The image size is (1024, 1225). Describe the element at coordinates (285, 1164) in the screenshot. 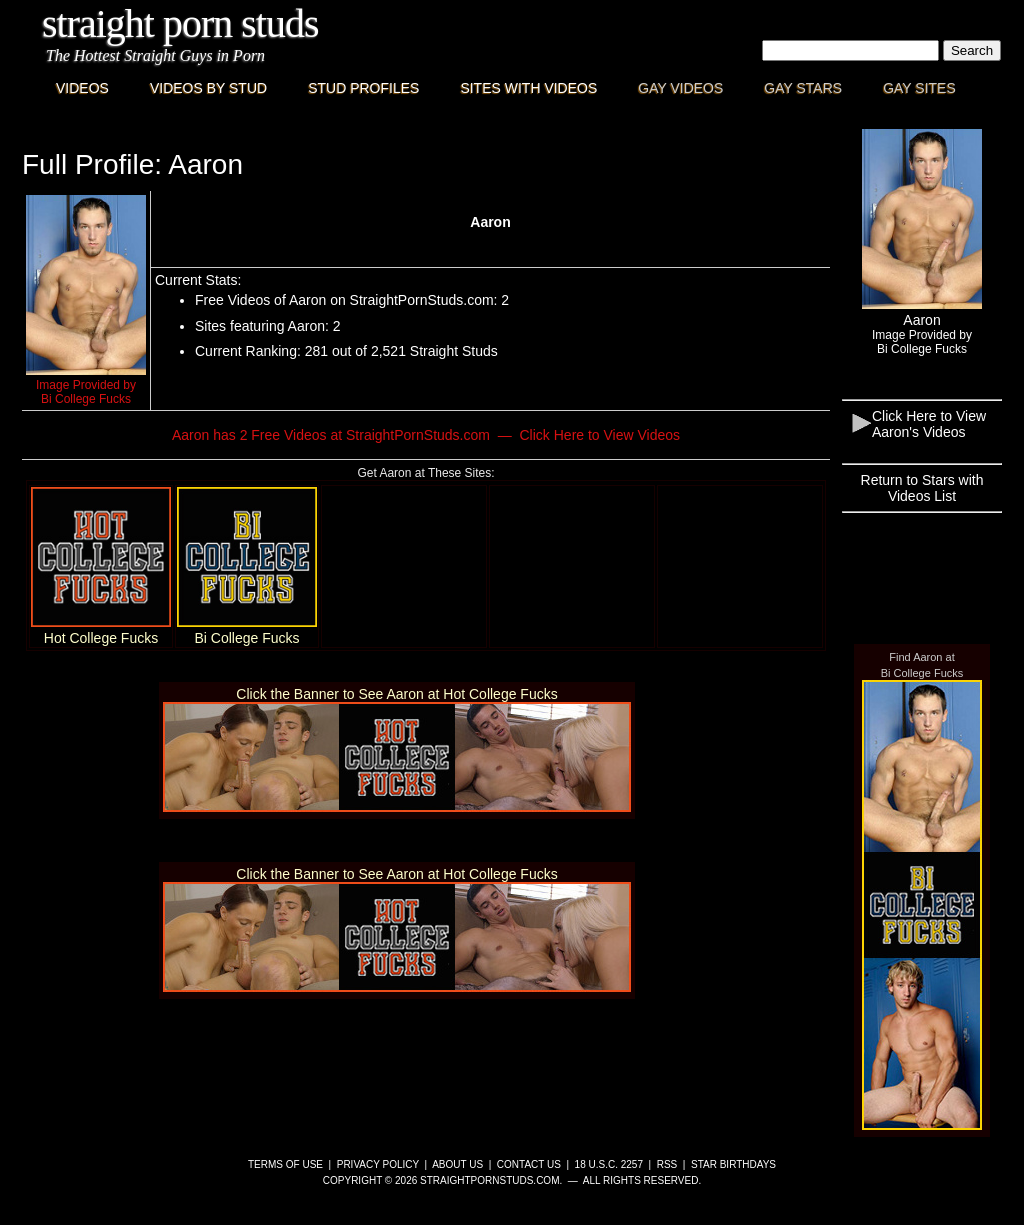

I see `Terms of Use` at that location.